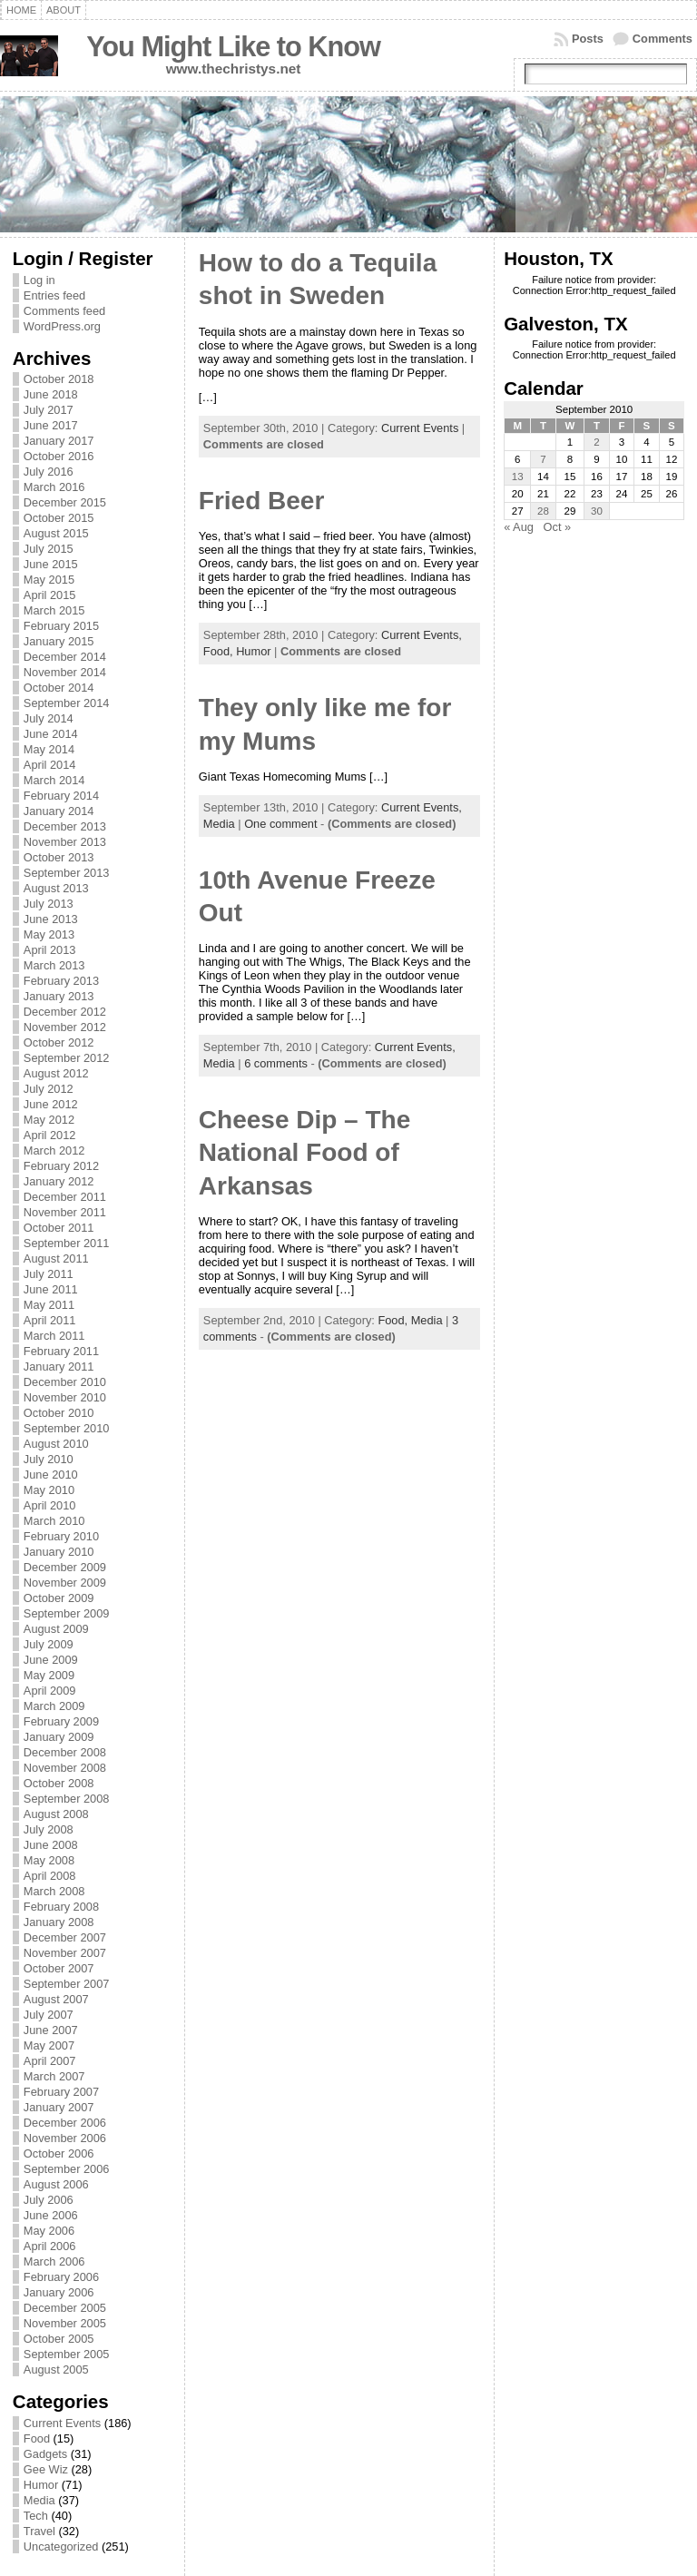 The width and height of the screenshot is (697, 2576). I want to click on Oct », so click(558, 527).